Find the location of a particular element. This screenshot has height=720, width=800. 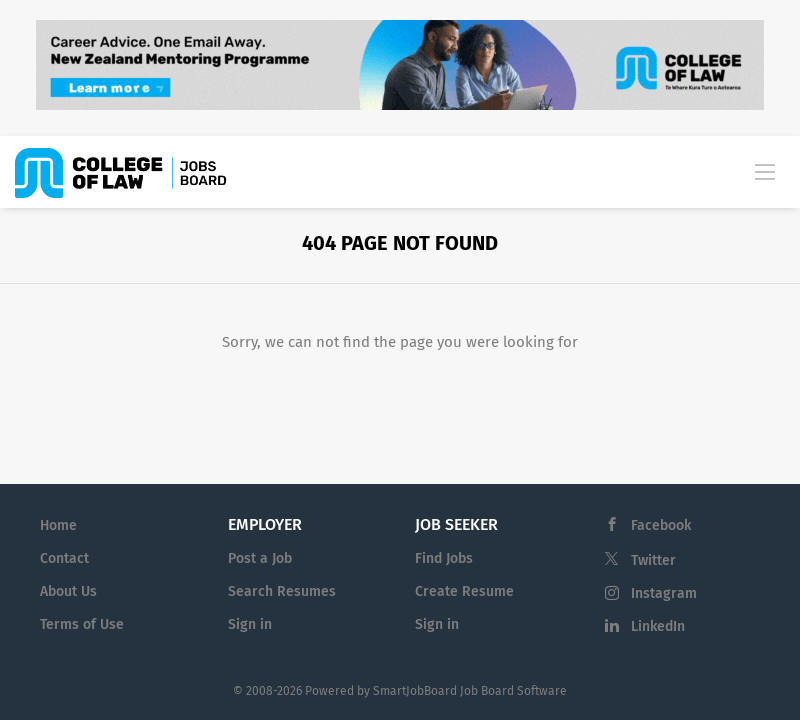

Find Jobs is located at coordinates (444, 558).